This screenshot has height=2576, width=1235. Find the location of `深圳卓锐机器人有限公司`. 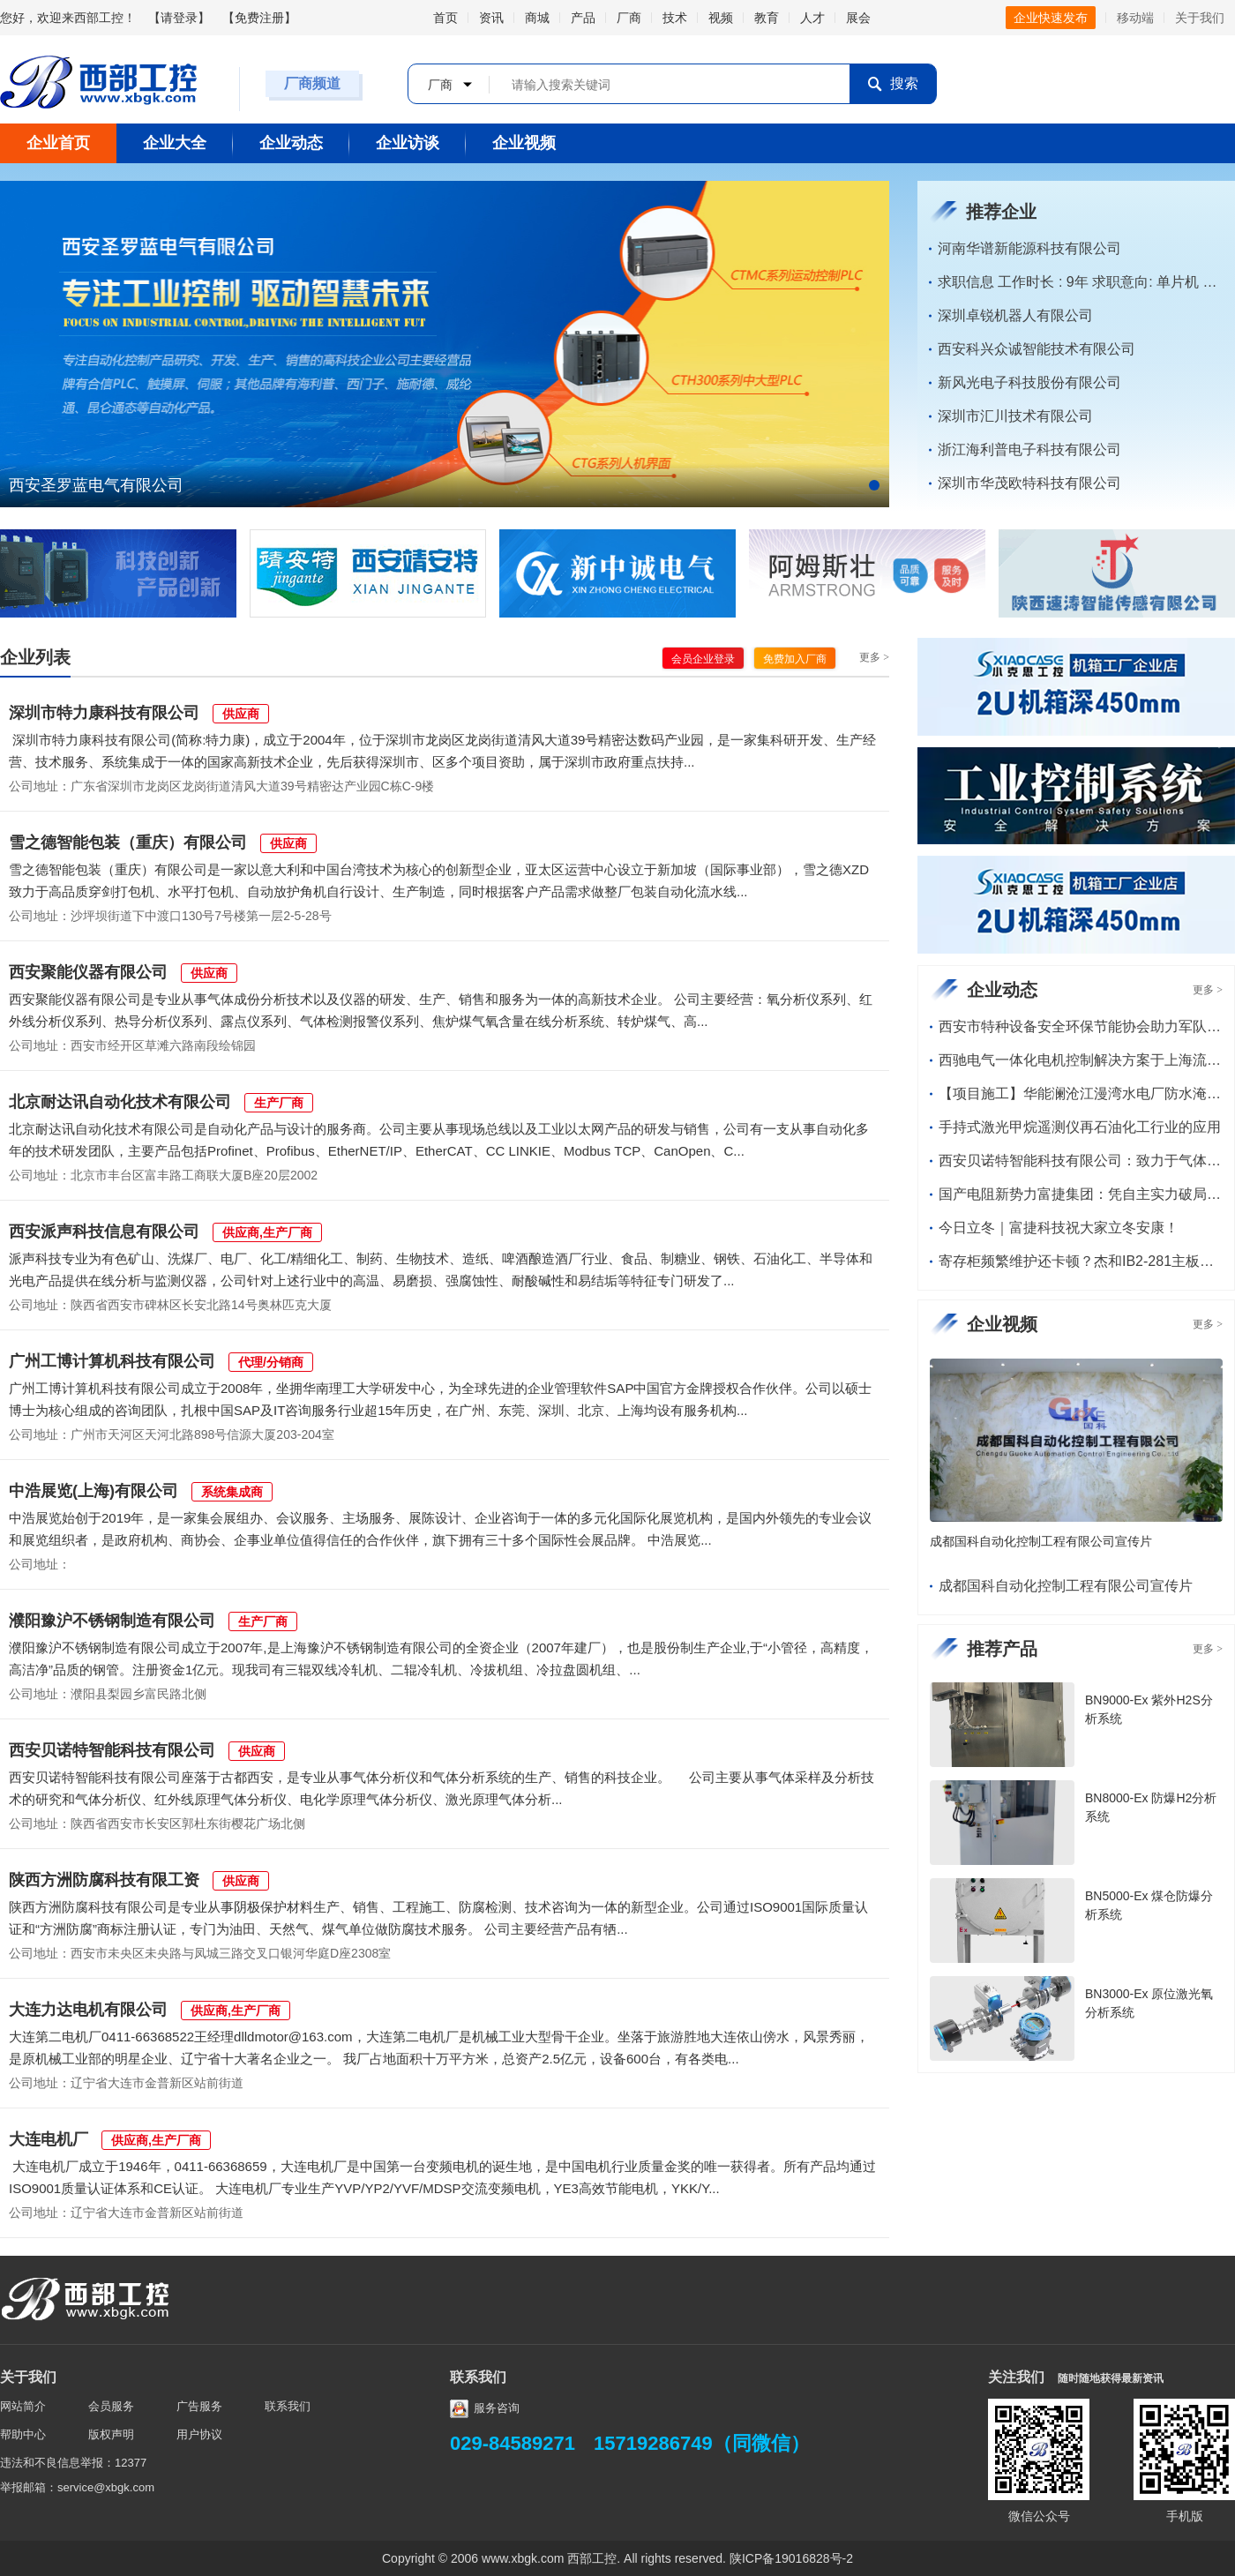

深圳卓锐机器人有限公司 is located at coordinates (1015, 315).